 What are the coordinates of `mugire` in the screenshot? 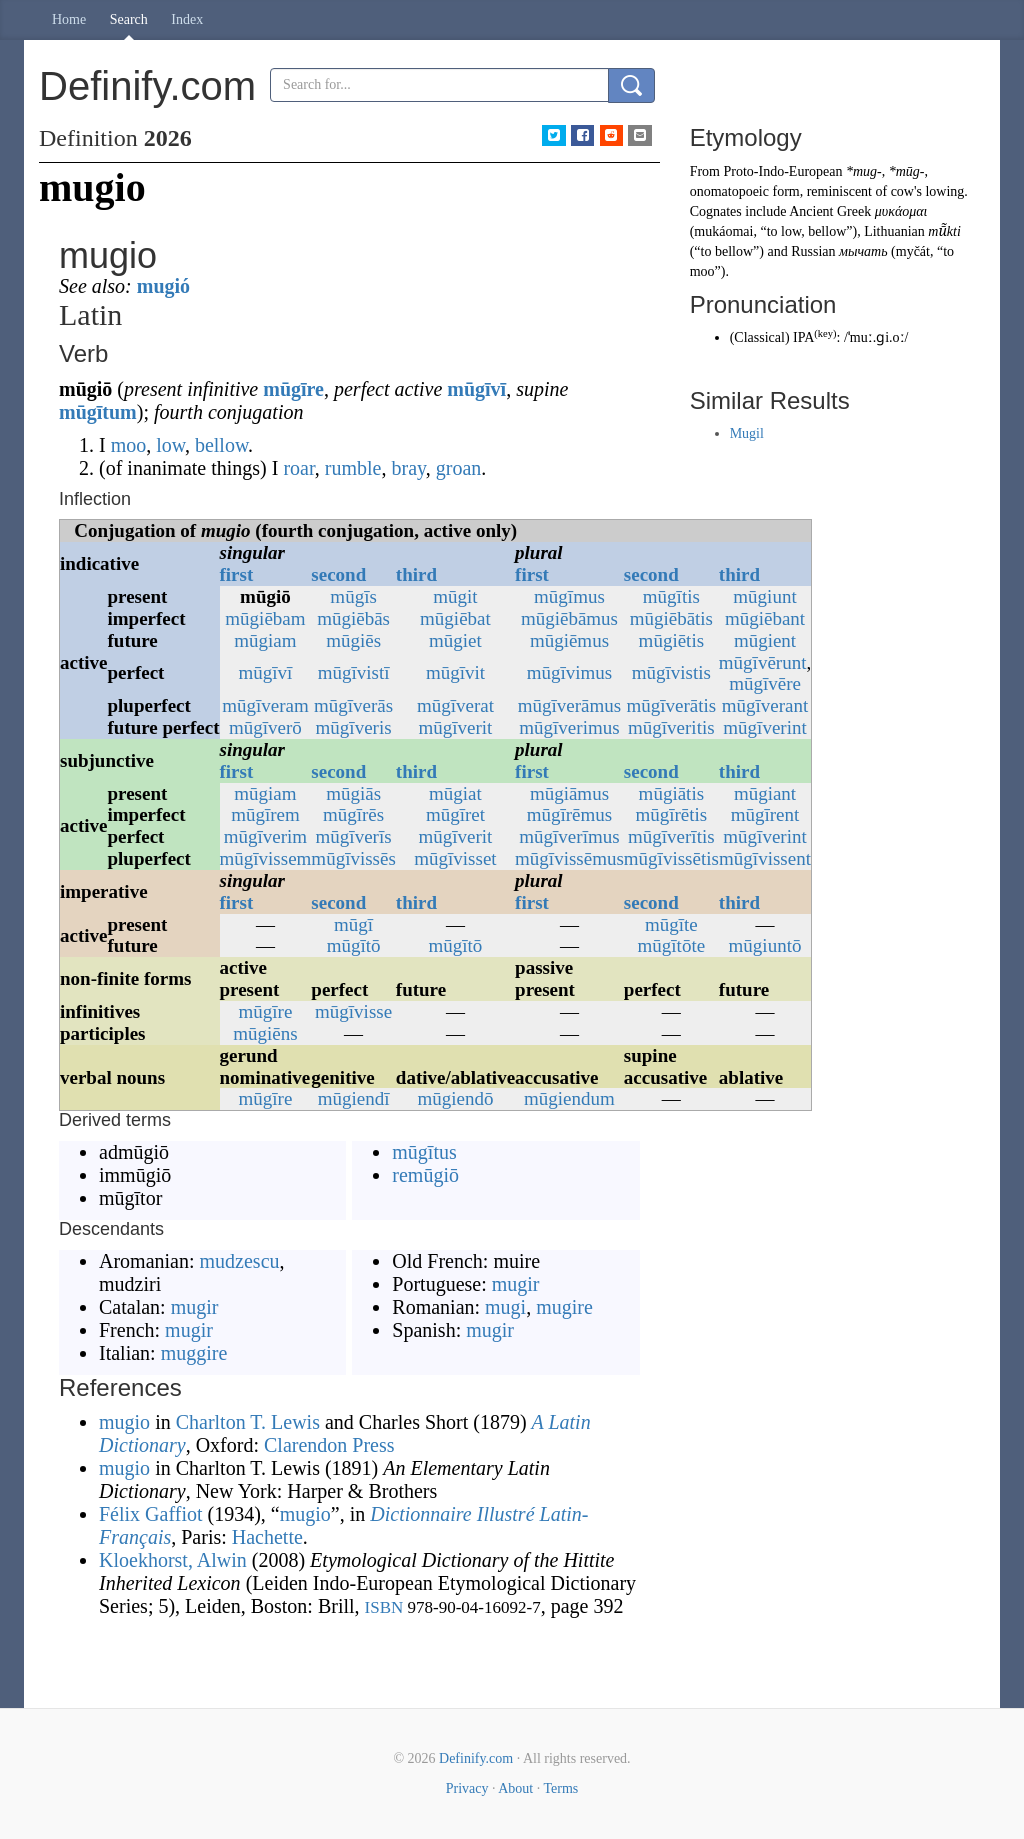 It's located at (564, 1307).